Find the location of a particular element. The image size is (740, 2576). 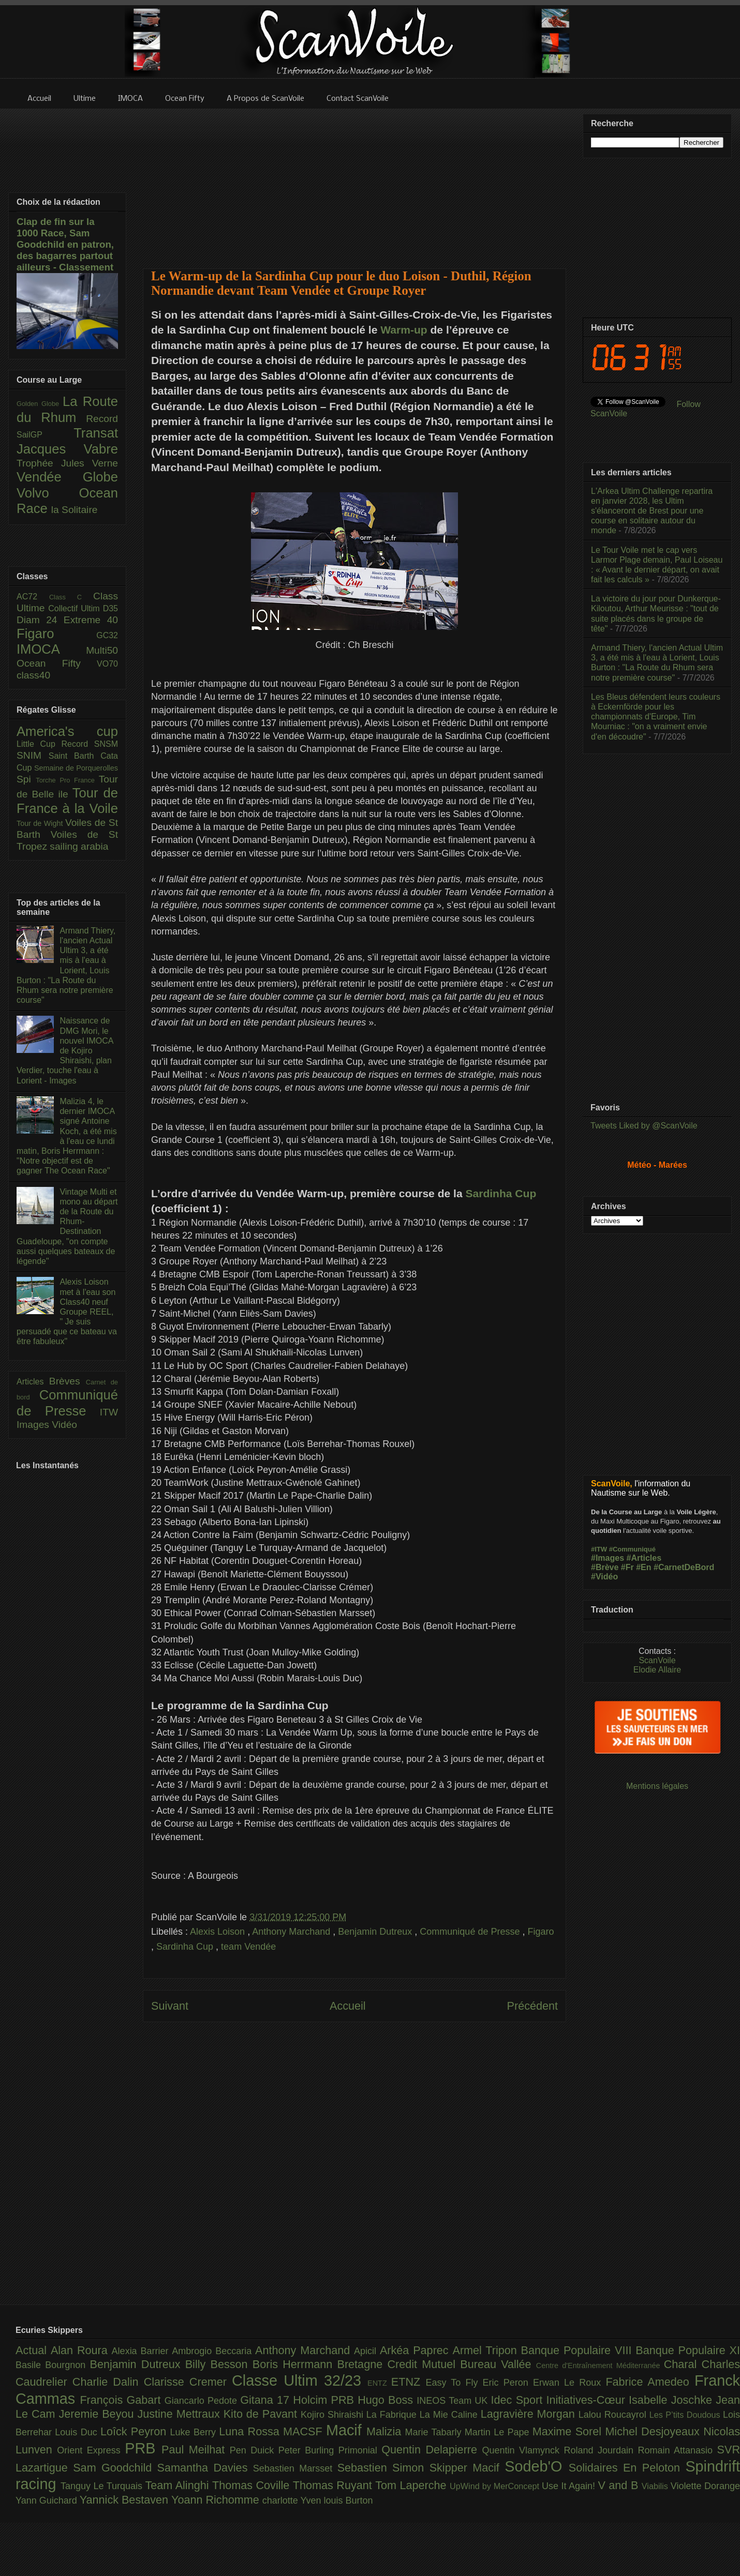

INEOS Team UK is located at coordinates (454, 2401).